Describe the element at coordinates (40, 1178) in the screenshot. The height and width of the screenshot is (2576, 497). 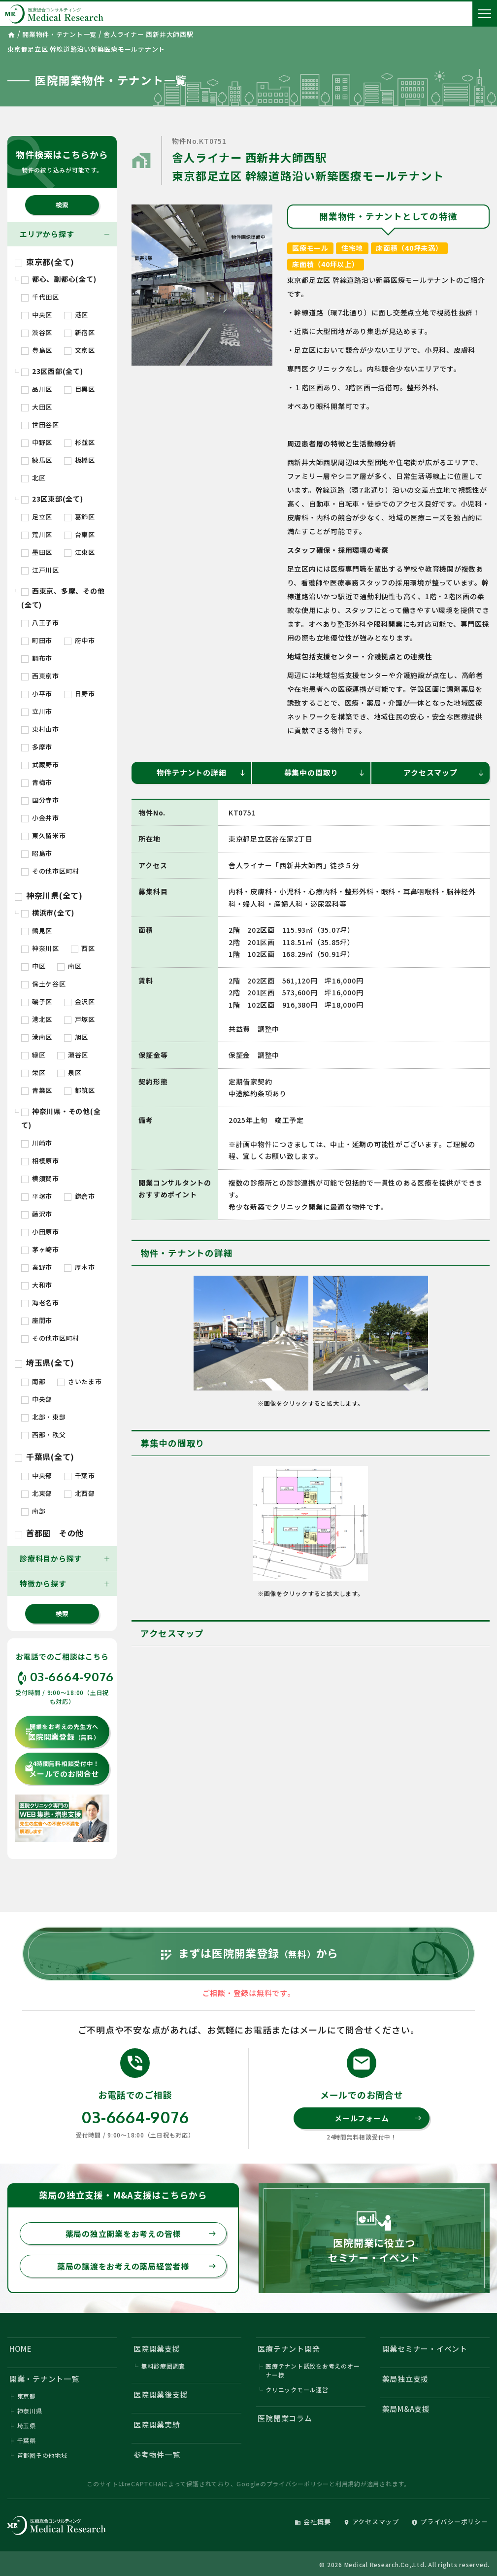
I see `横須賀市` at that location.